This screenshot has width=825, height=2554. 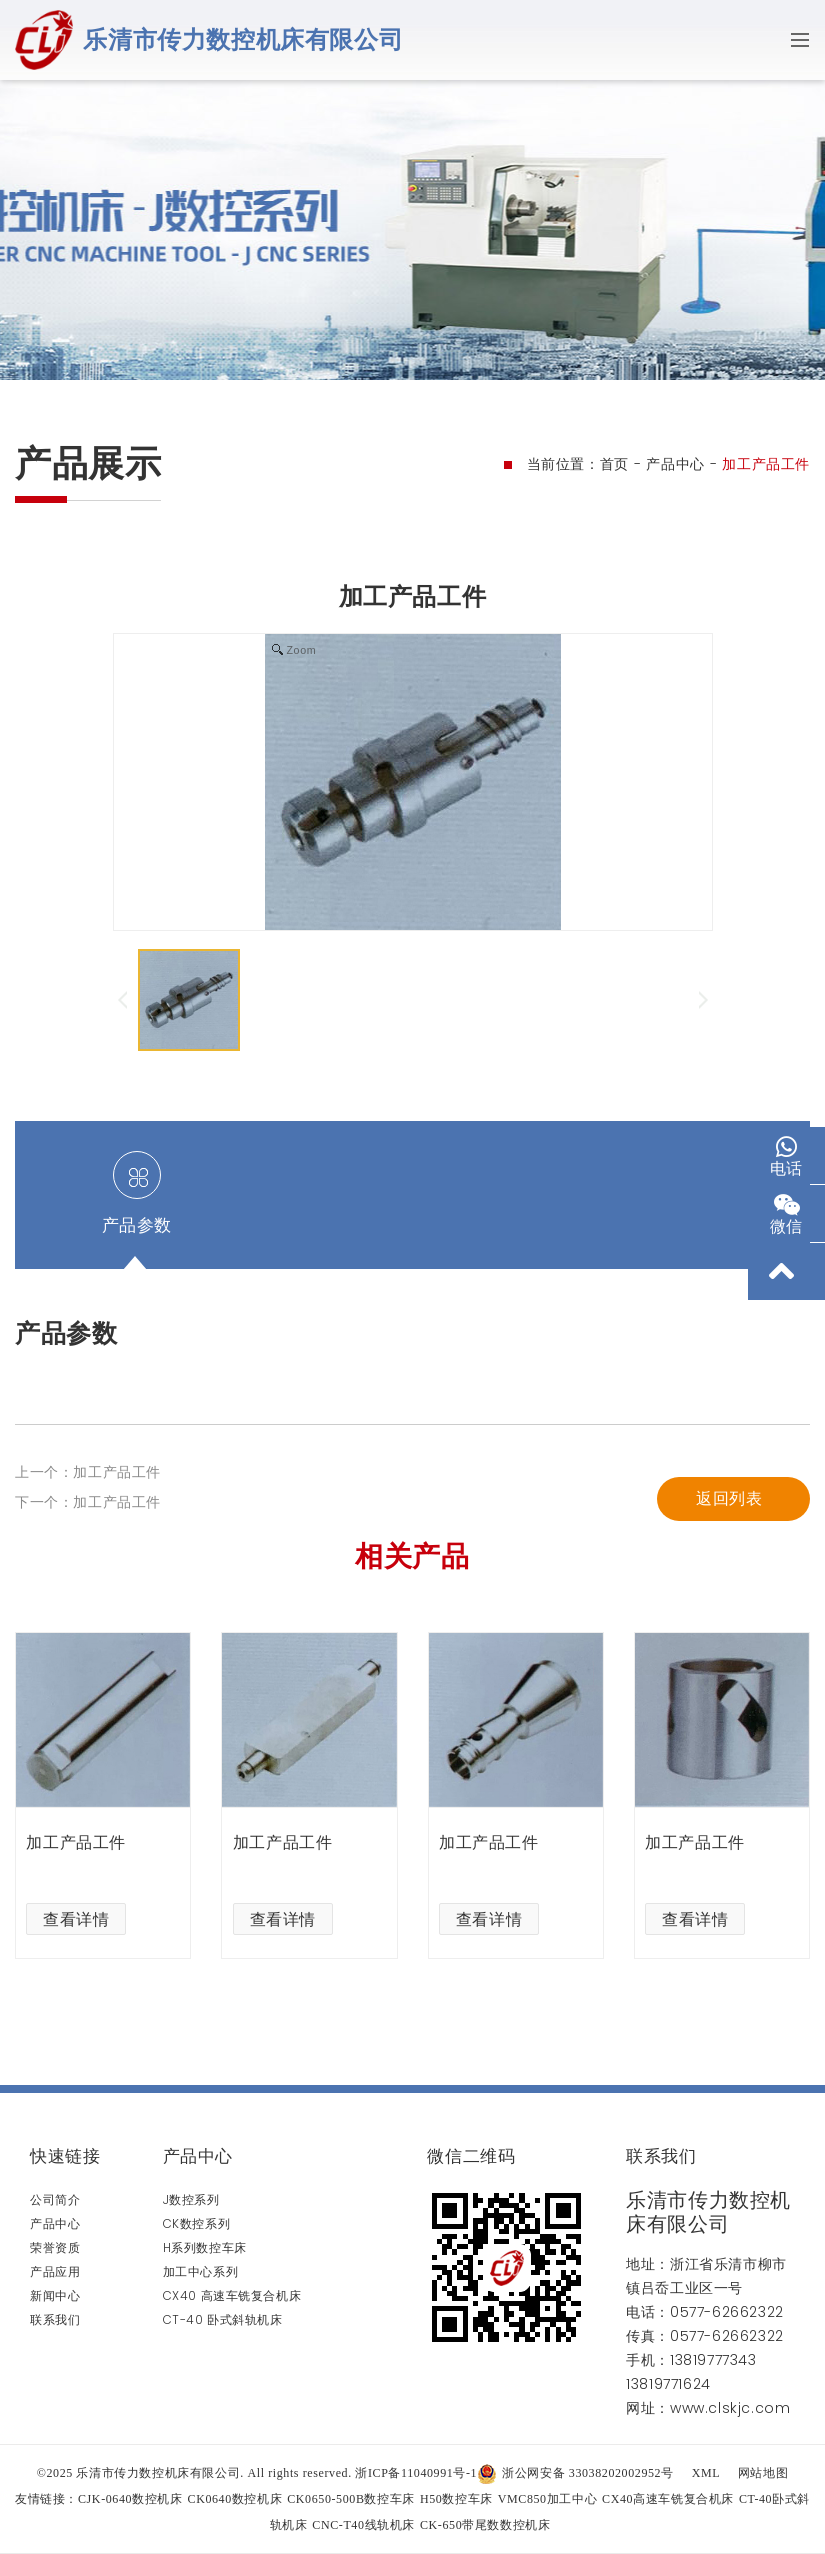 I want to click on H50数控车床, so click(x=456, y=2499).